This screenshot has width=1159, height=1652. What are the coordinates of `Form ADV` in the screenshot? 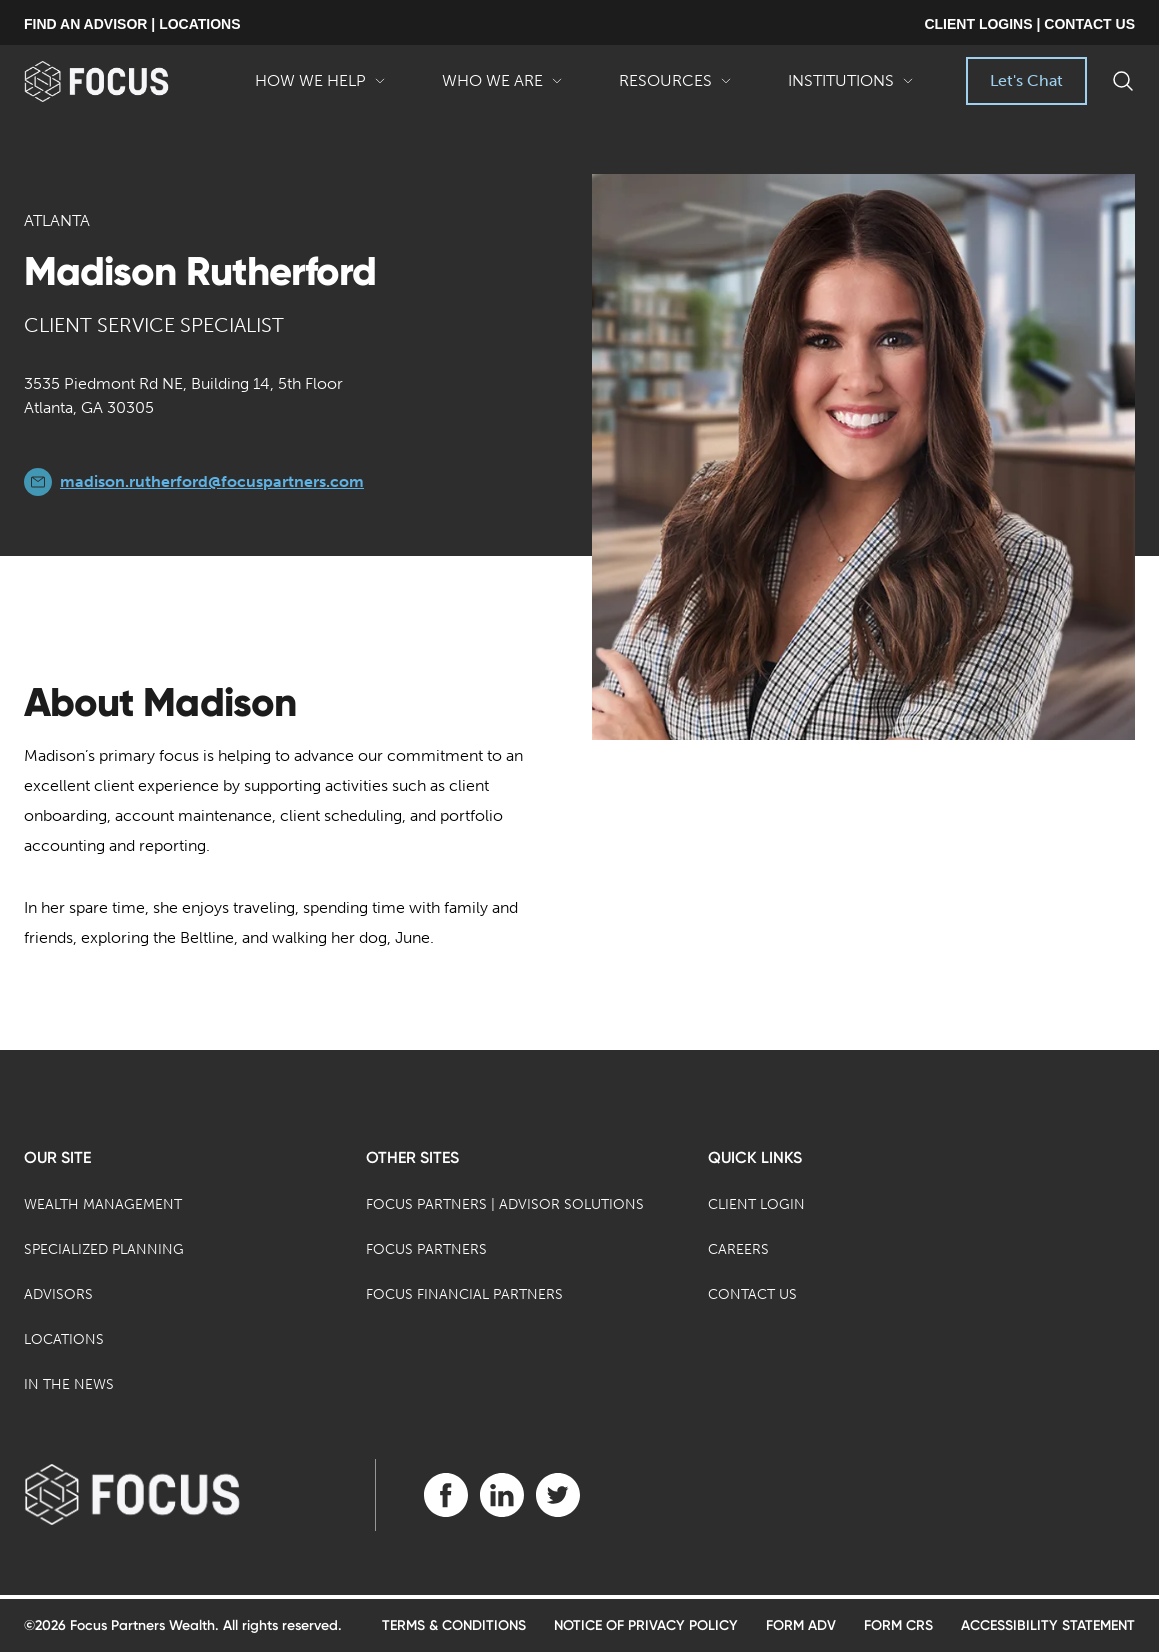 It's located at (801, 1625).